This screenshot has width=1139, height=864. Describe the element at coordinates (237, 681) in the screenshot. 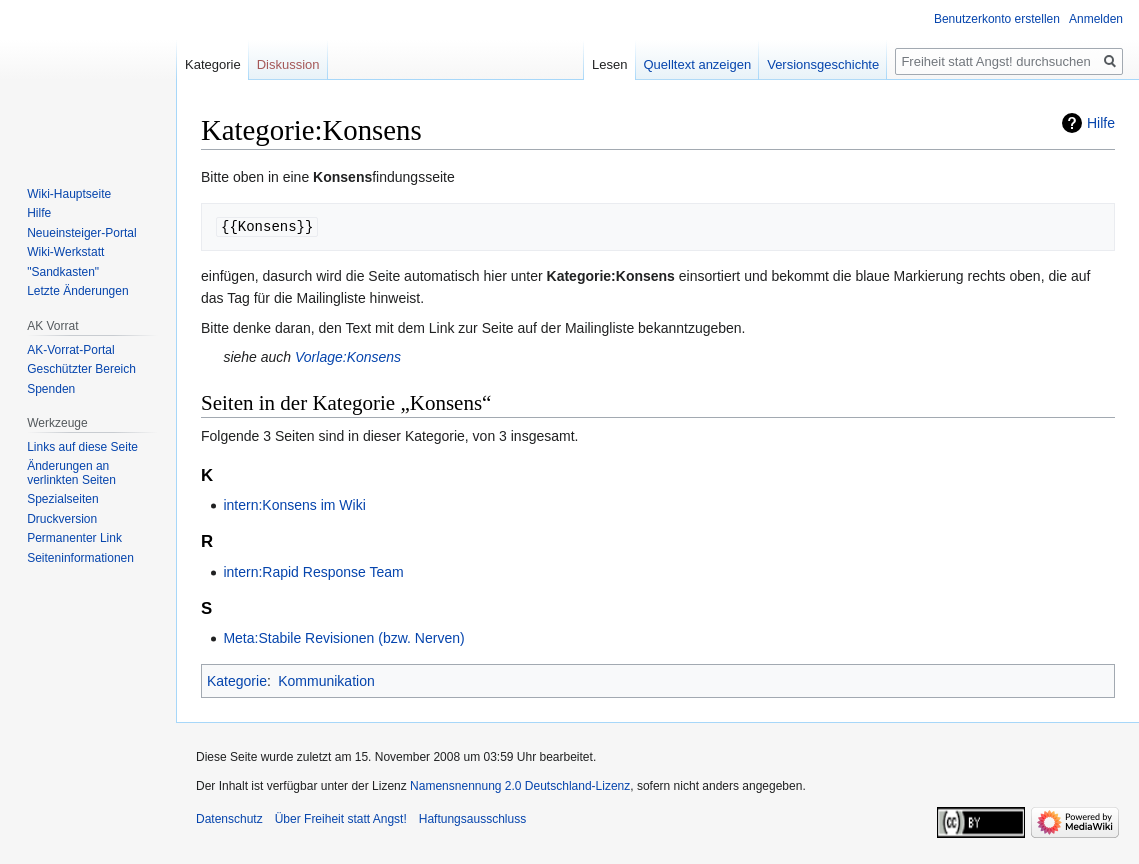

I see `Kategorie` at that location.